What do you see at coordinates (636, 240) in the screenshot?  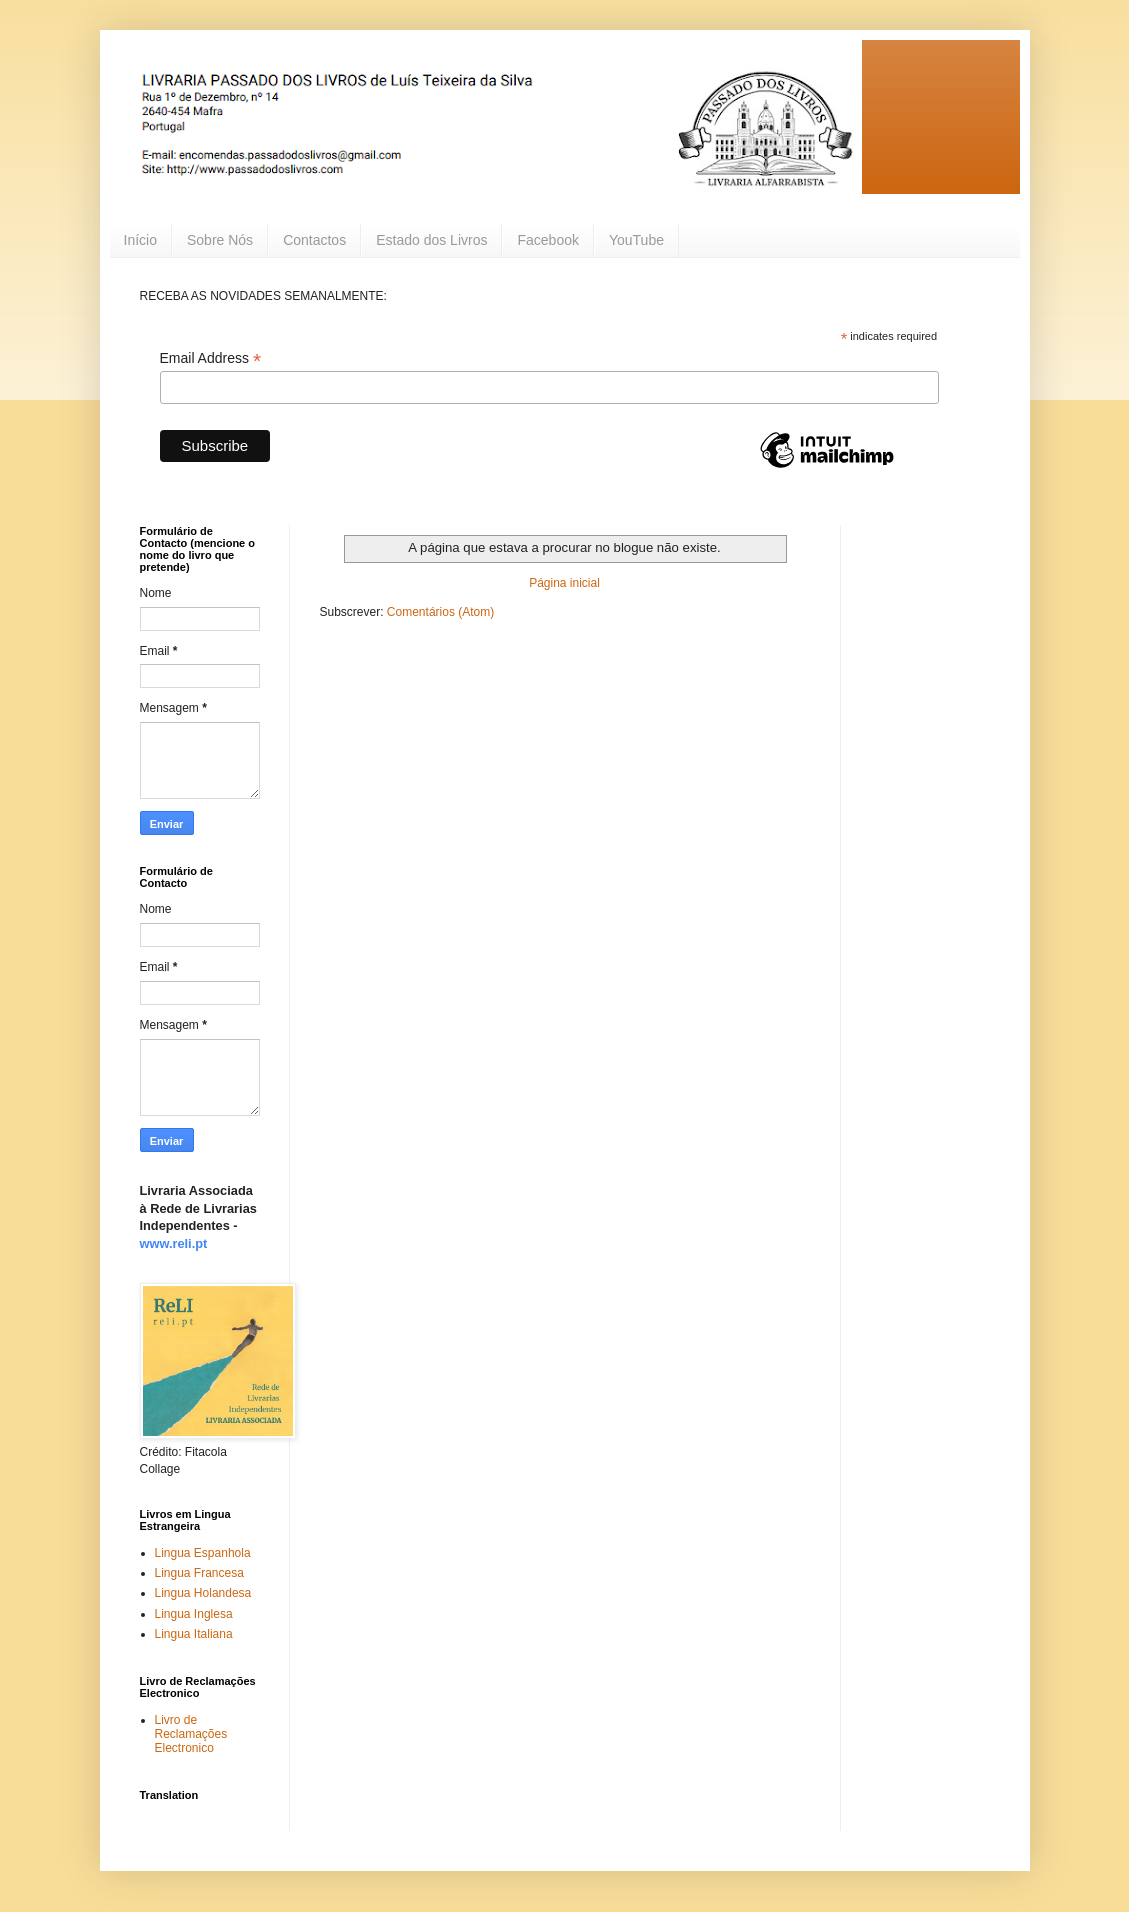 I see `YouTube` at bounding box center [636, 240].